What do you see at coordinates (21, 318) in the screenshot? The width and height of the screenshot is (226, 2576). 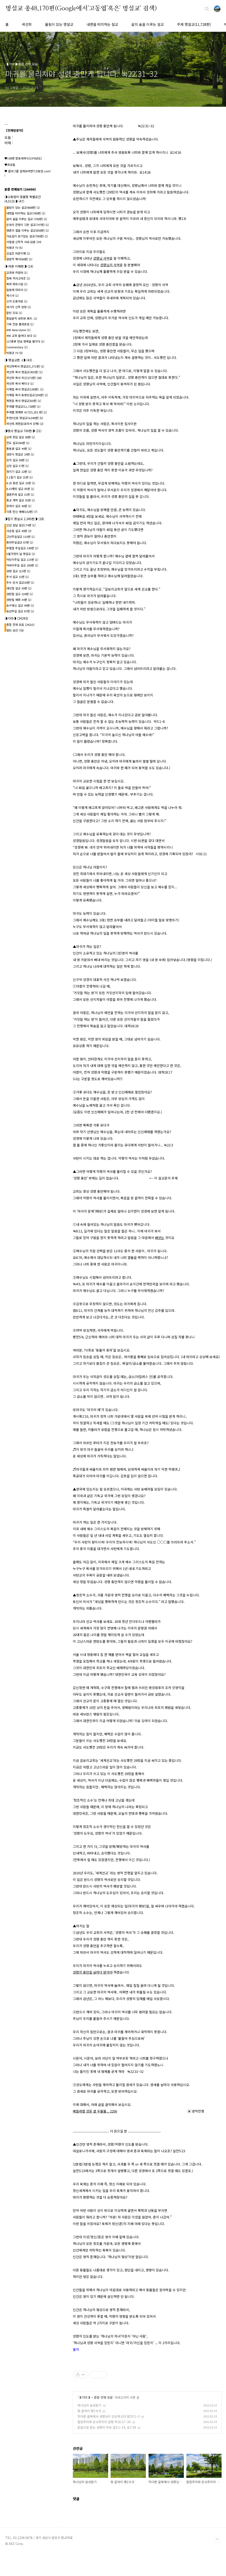 I see `종말론적 성취와 폐지.` at bounding box center [21, 318].